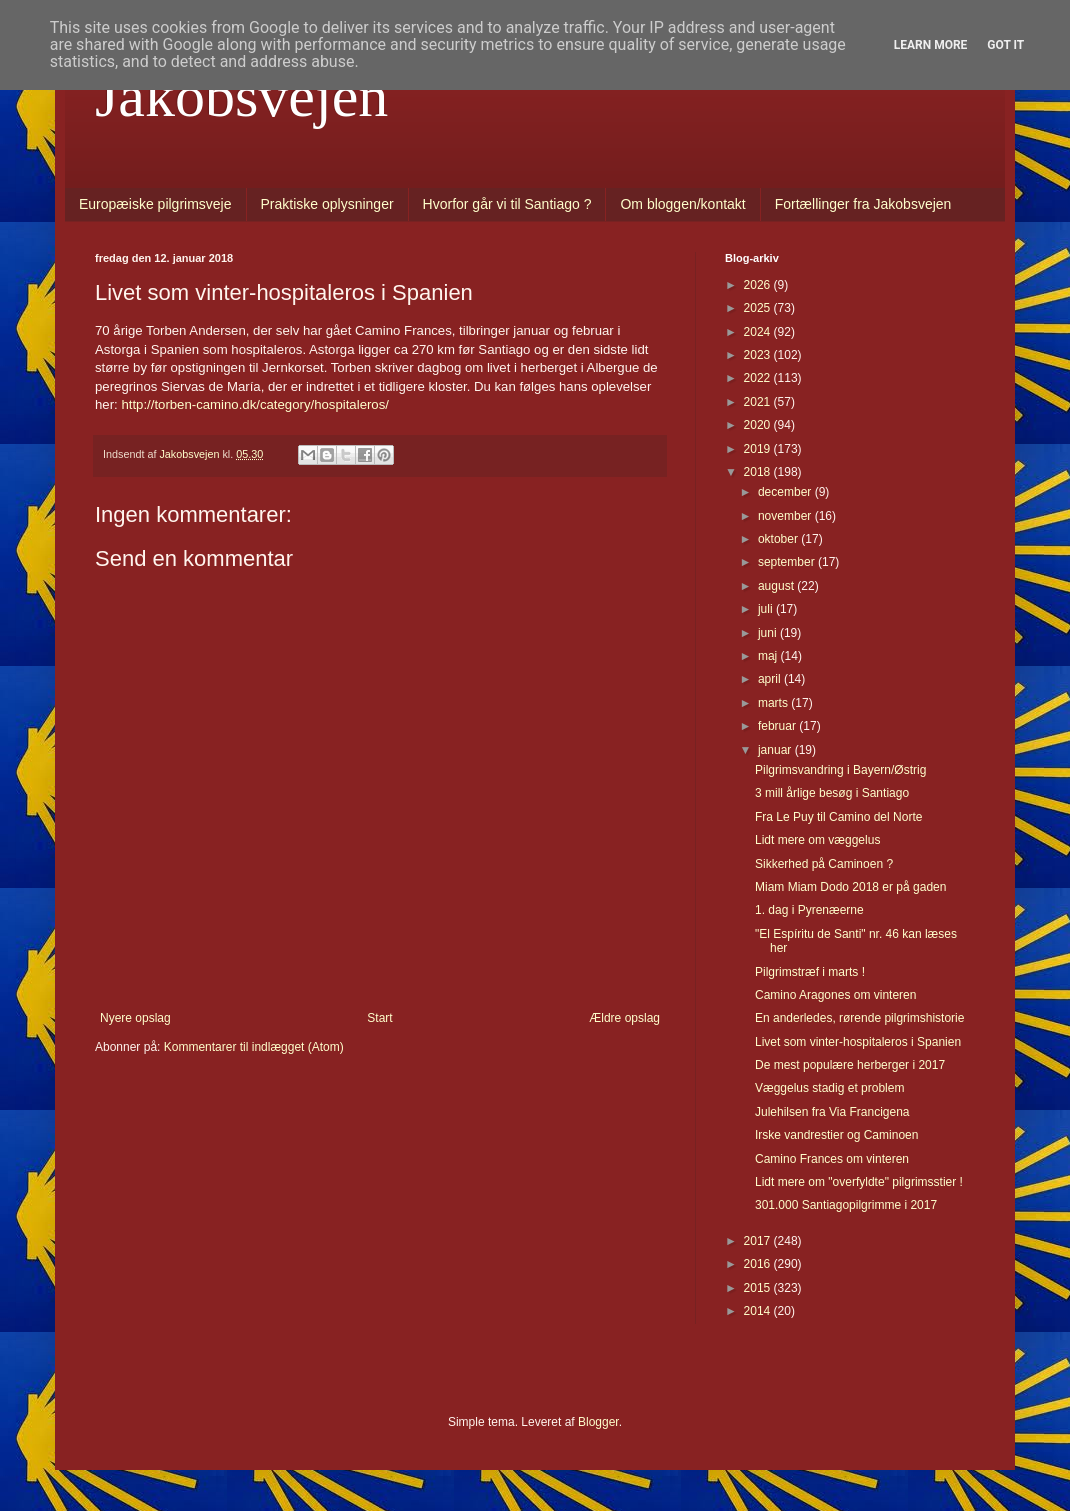  Describe the element at coordinates (241, 96) in the screenshot. I see `Jakobsvejen` at that location.